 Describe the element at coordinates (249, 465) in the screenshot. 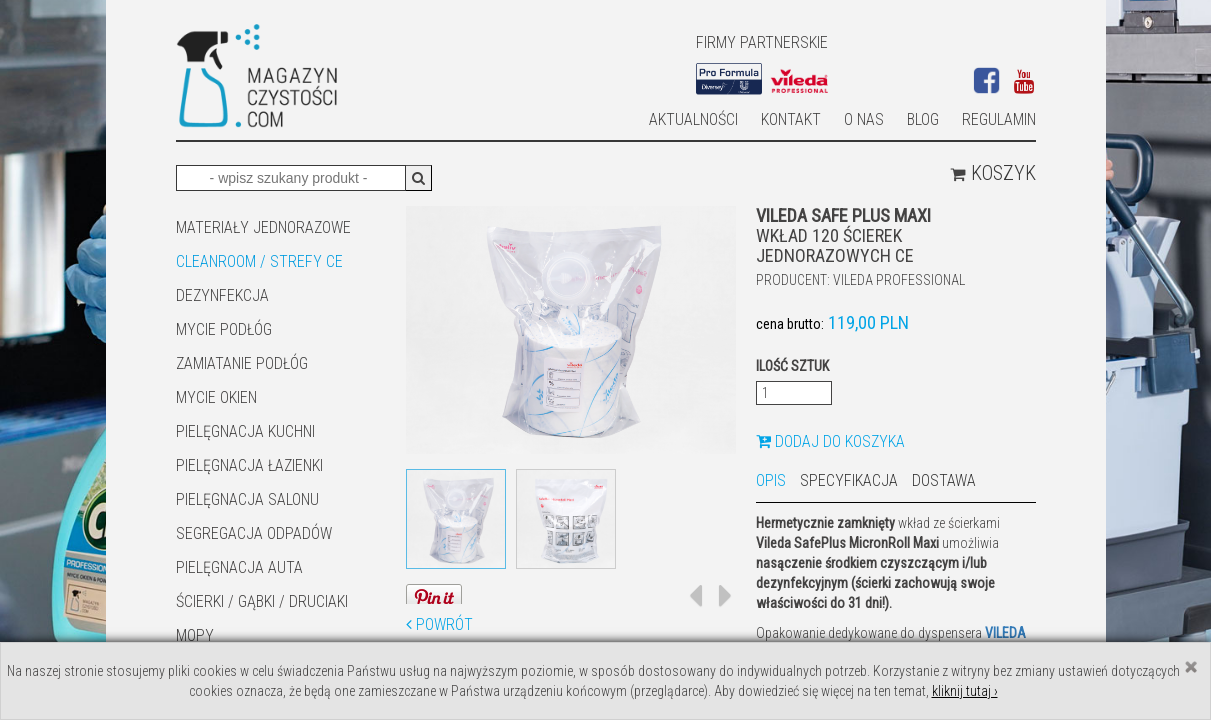

I see `Pielęgnacja łazienki` at that location.